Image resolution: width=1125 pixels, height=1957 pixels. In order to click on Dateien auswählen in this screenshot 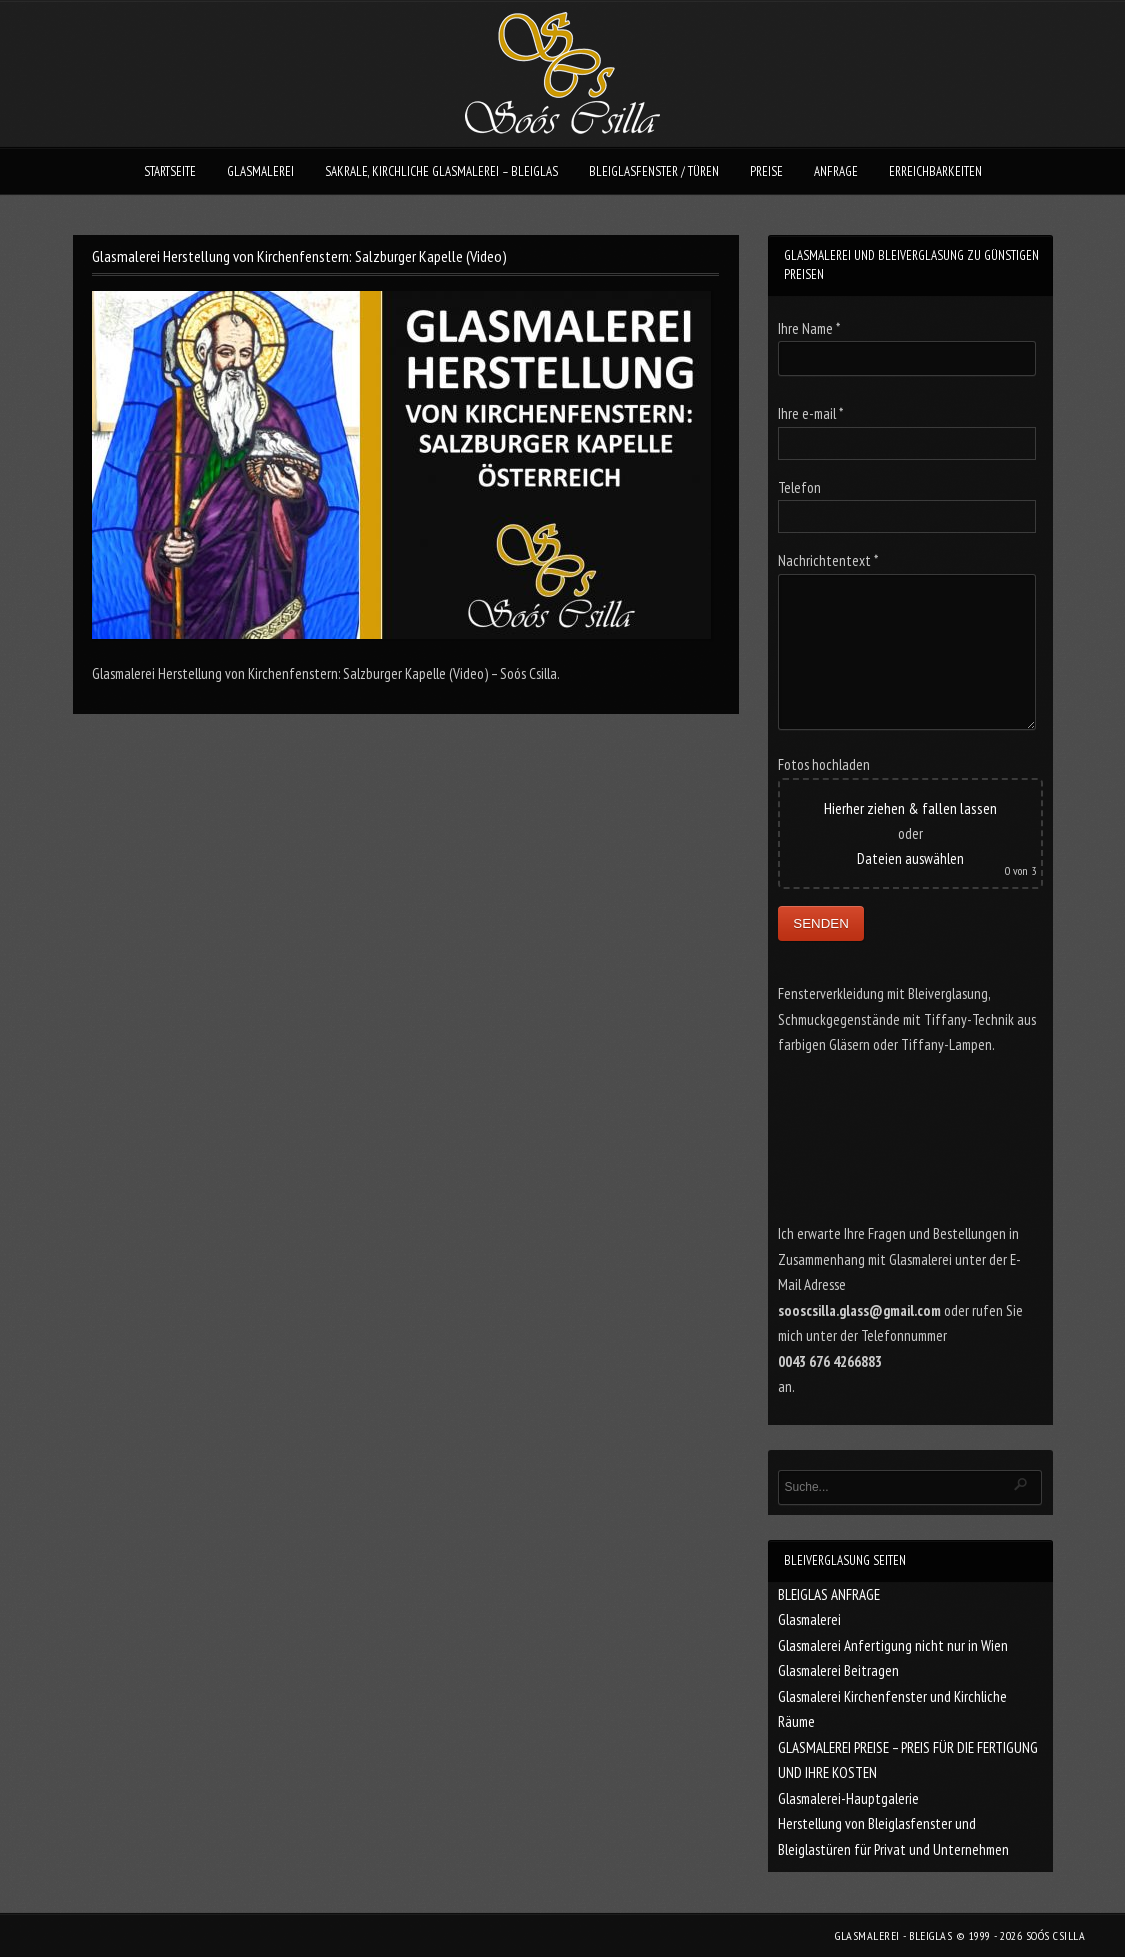, I will do `click(910, 858)`.